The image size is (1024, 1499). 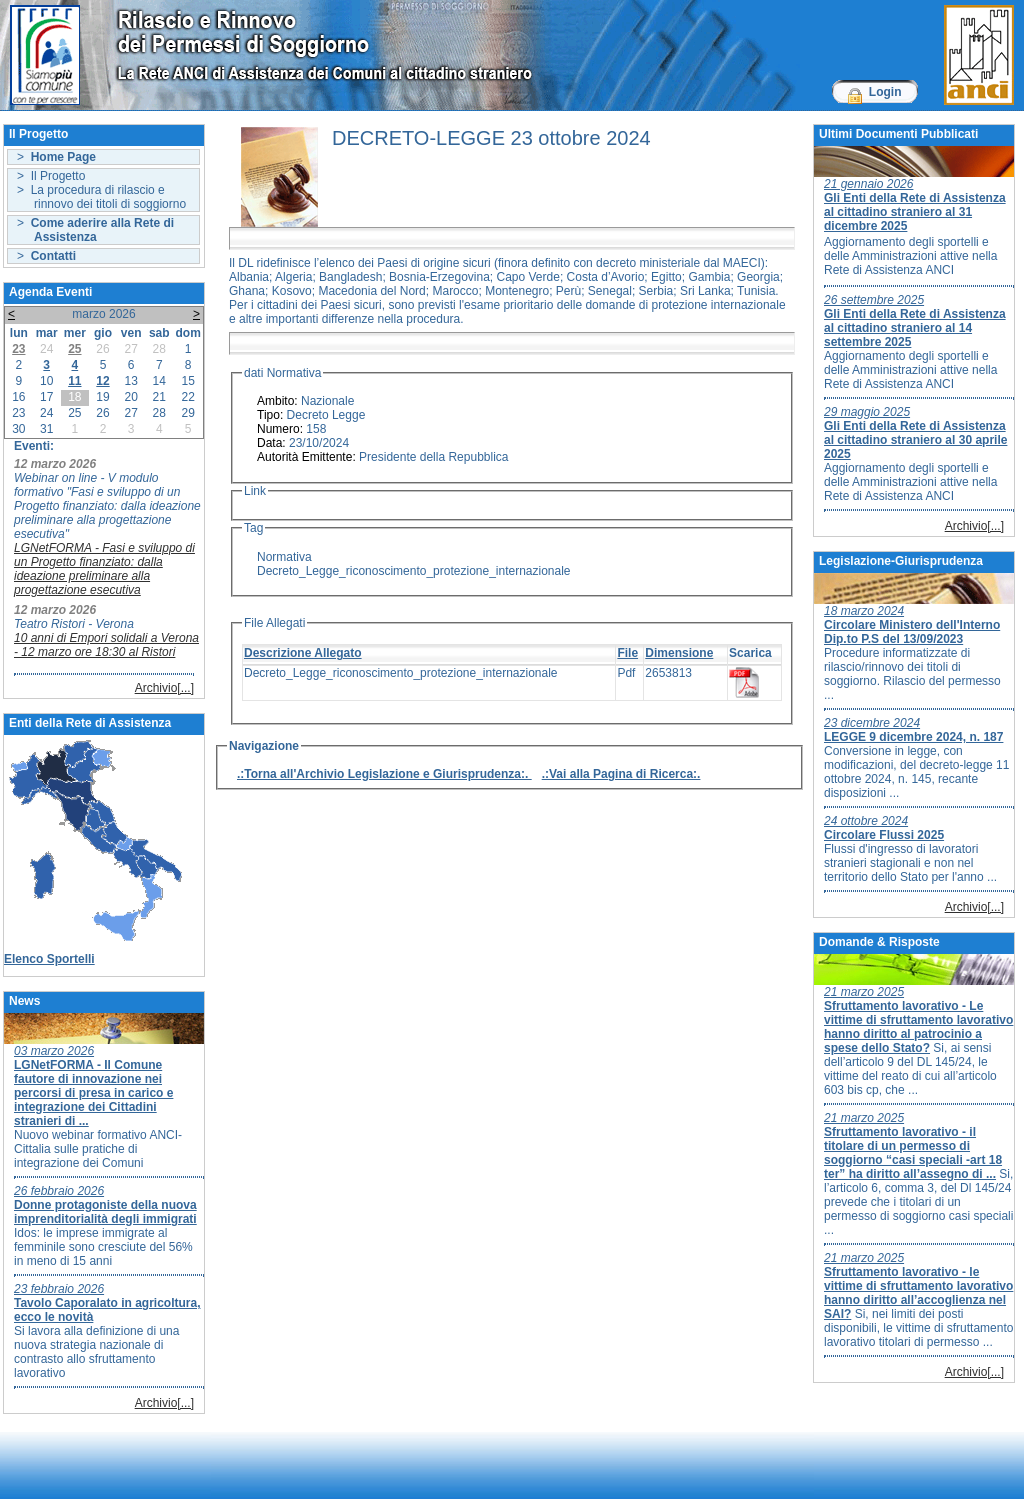 I want to click on Gli Enti della Rete di Assistenza al cittadino straniero al 31 dicembre 2025, so click(x=915, y=212).